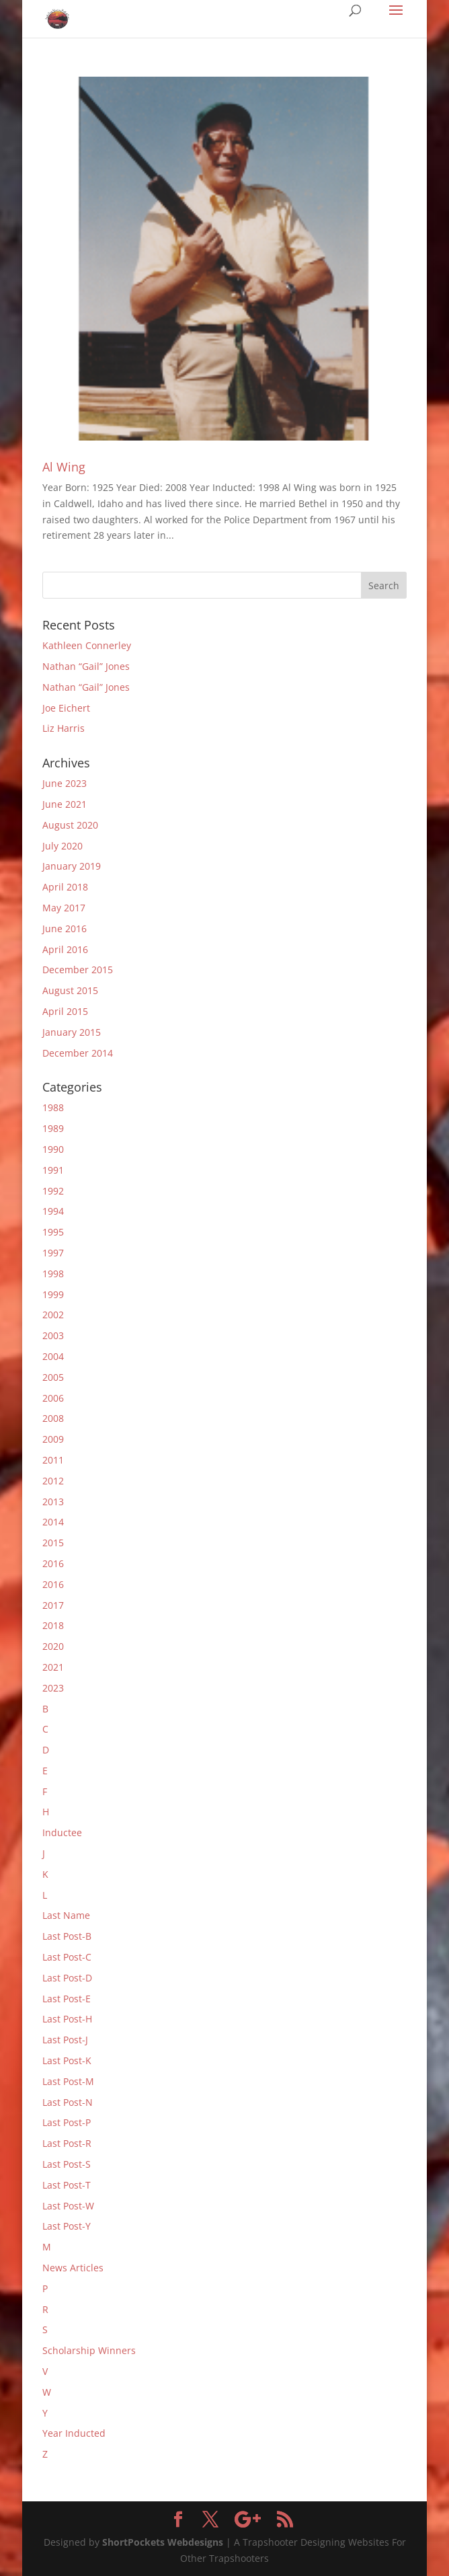 The height and width of the screenshot is (2576, 449). I want to click on April 2016, so click(65, 949).